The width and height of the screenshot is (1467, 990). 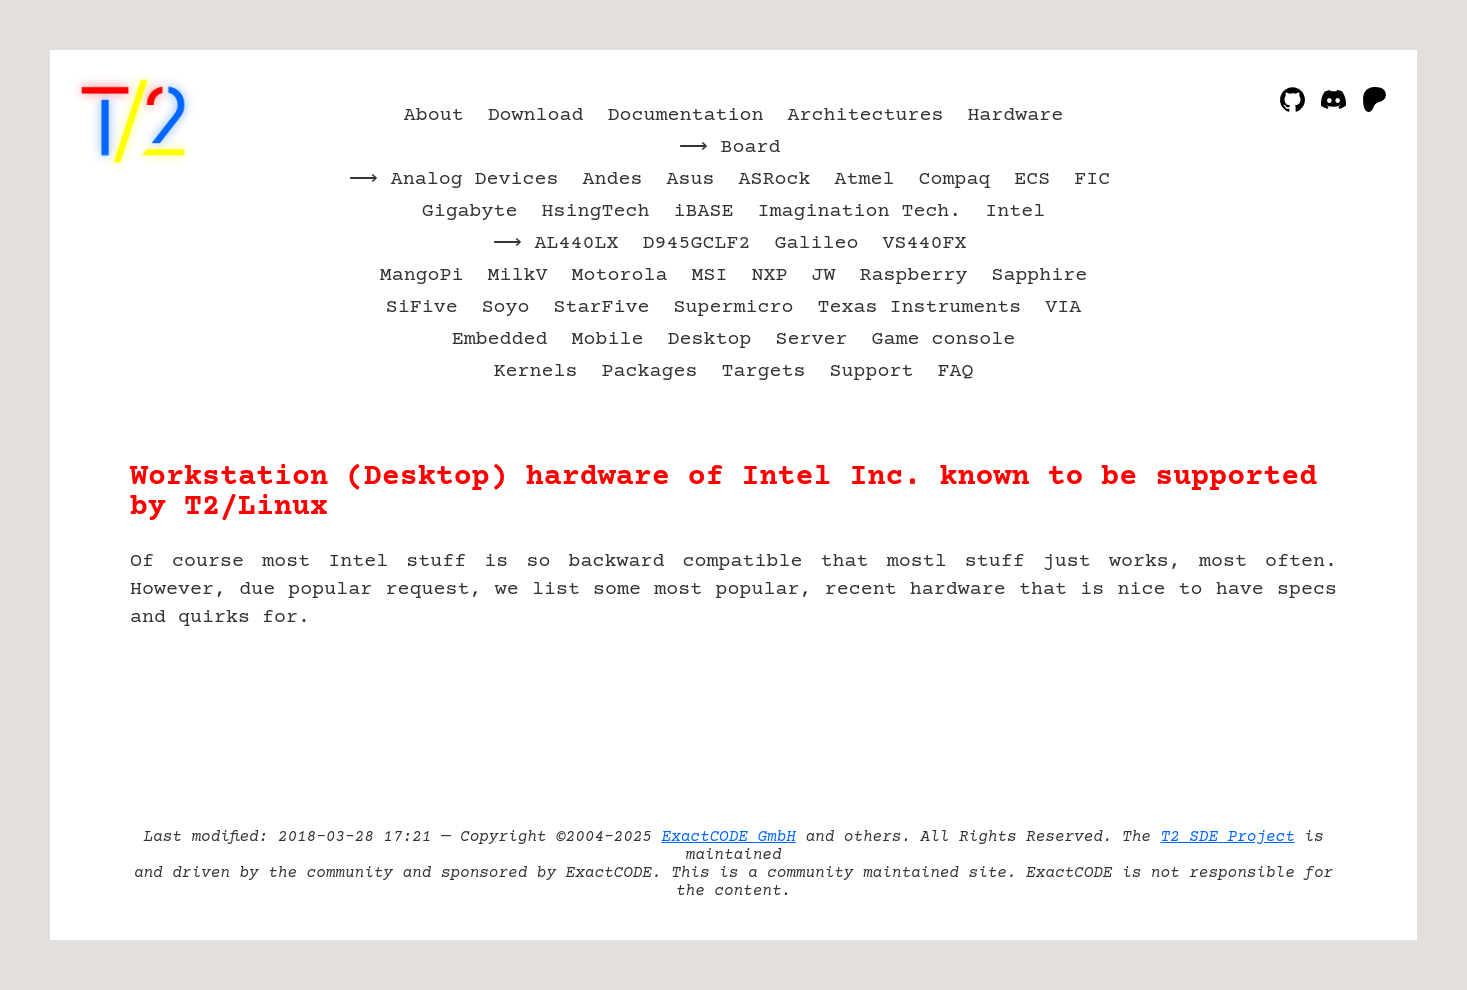 I want to click on Board, so click(x=751, y=147).